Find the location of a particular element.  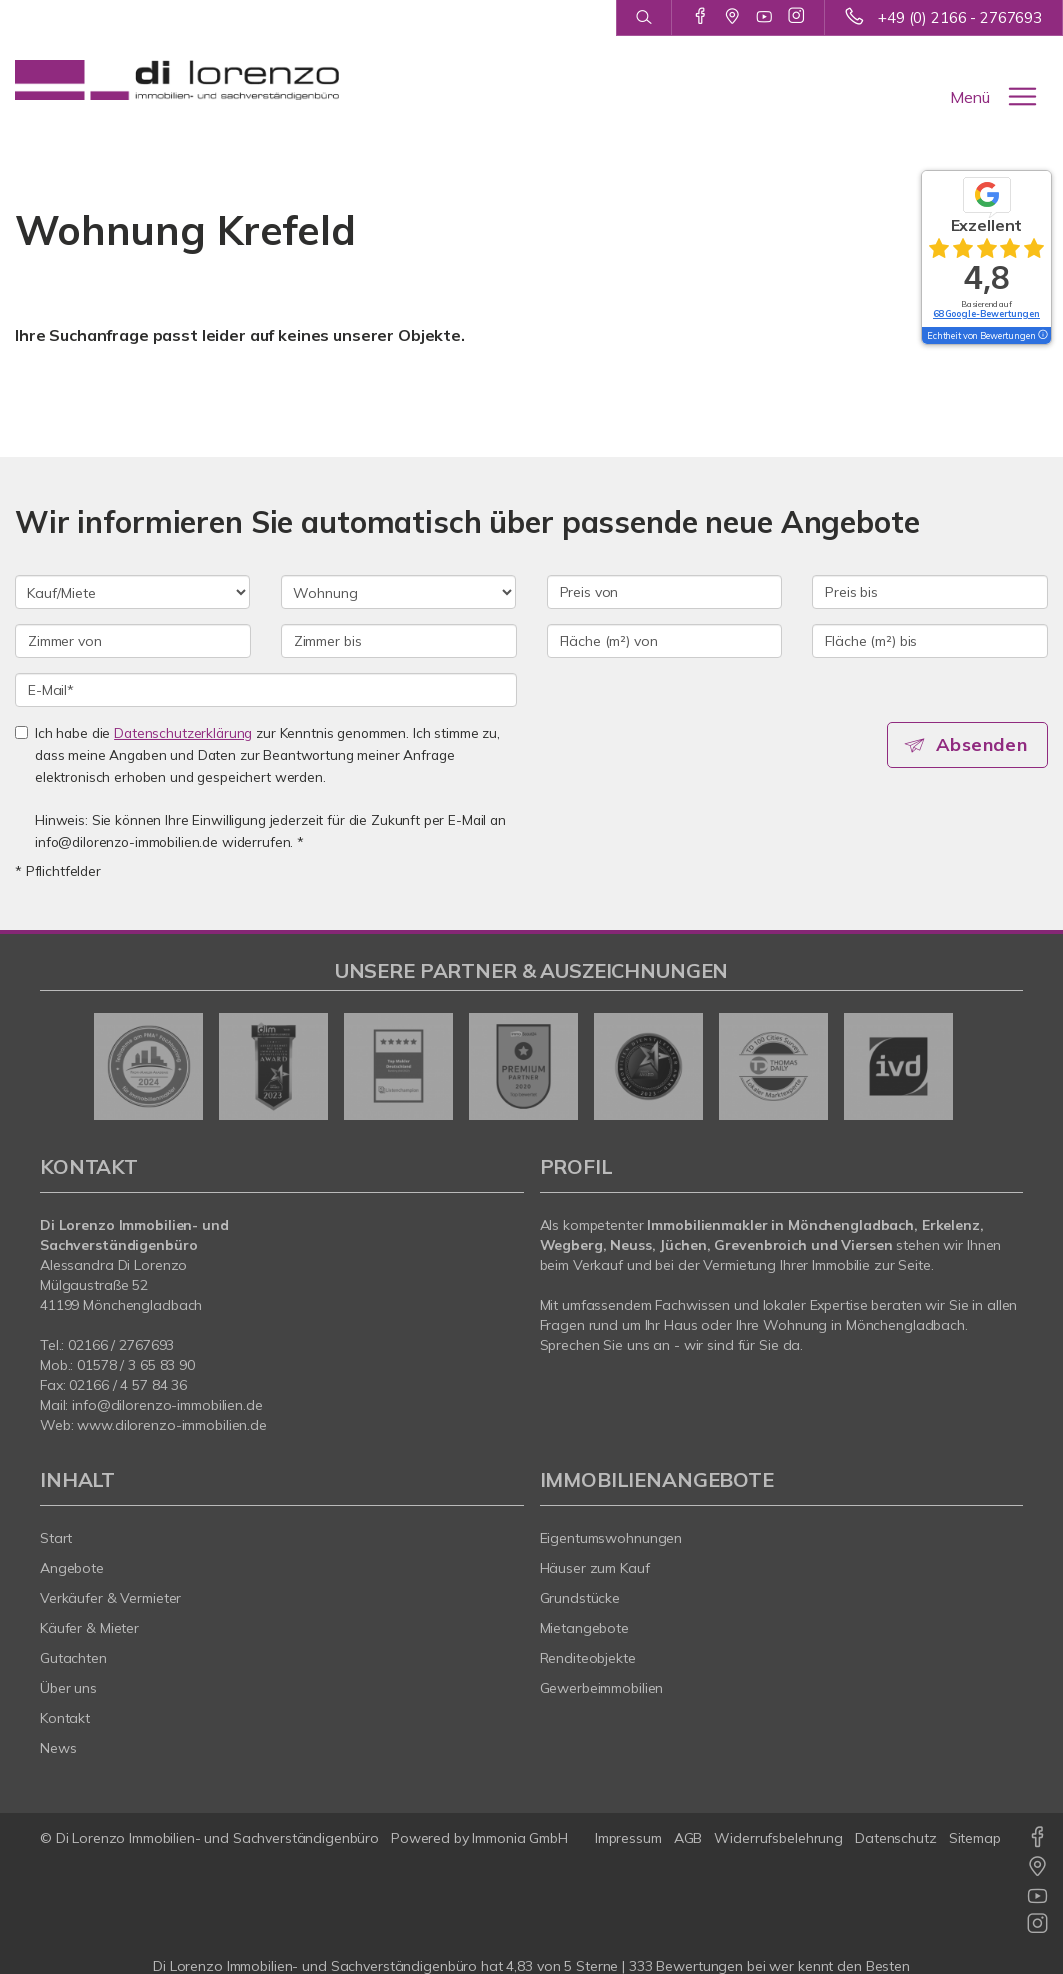

Käufer & Mieter is located at coordinates (89, 1628).